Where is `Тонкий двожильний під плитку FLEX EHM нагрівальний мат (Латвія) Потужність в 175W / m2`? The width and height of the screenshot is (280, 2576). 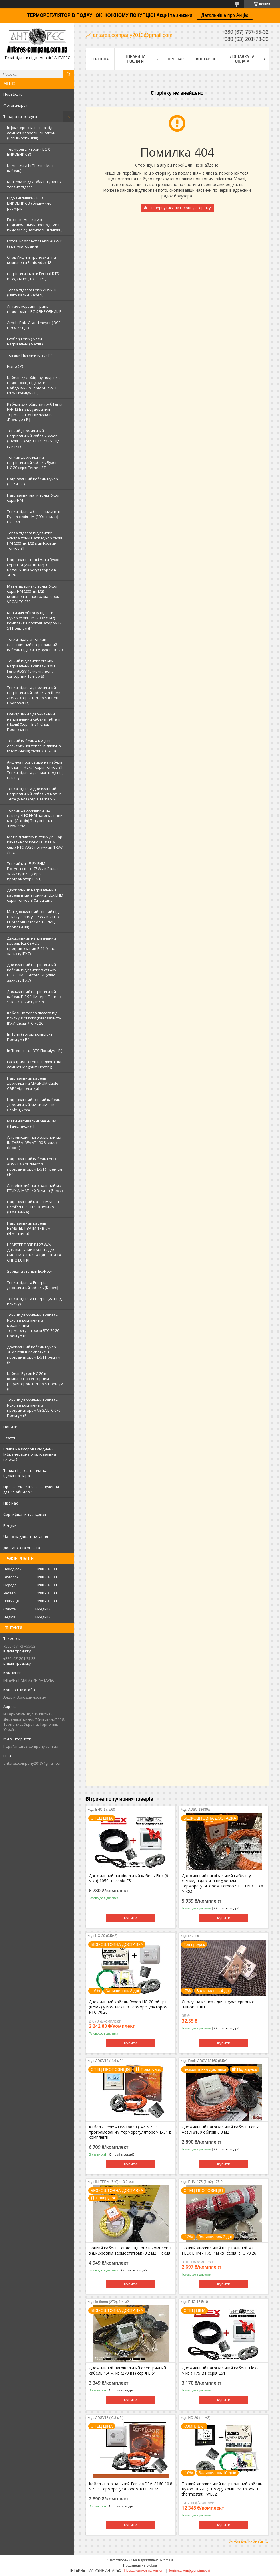 Тонкий двожильний під плитку FLEX EHM нагрівальний мат (Латвія) Потужність в 175W / m2 is located at coordinates (35, 818).